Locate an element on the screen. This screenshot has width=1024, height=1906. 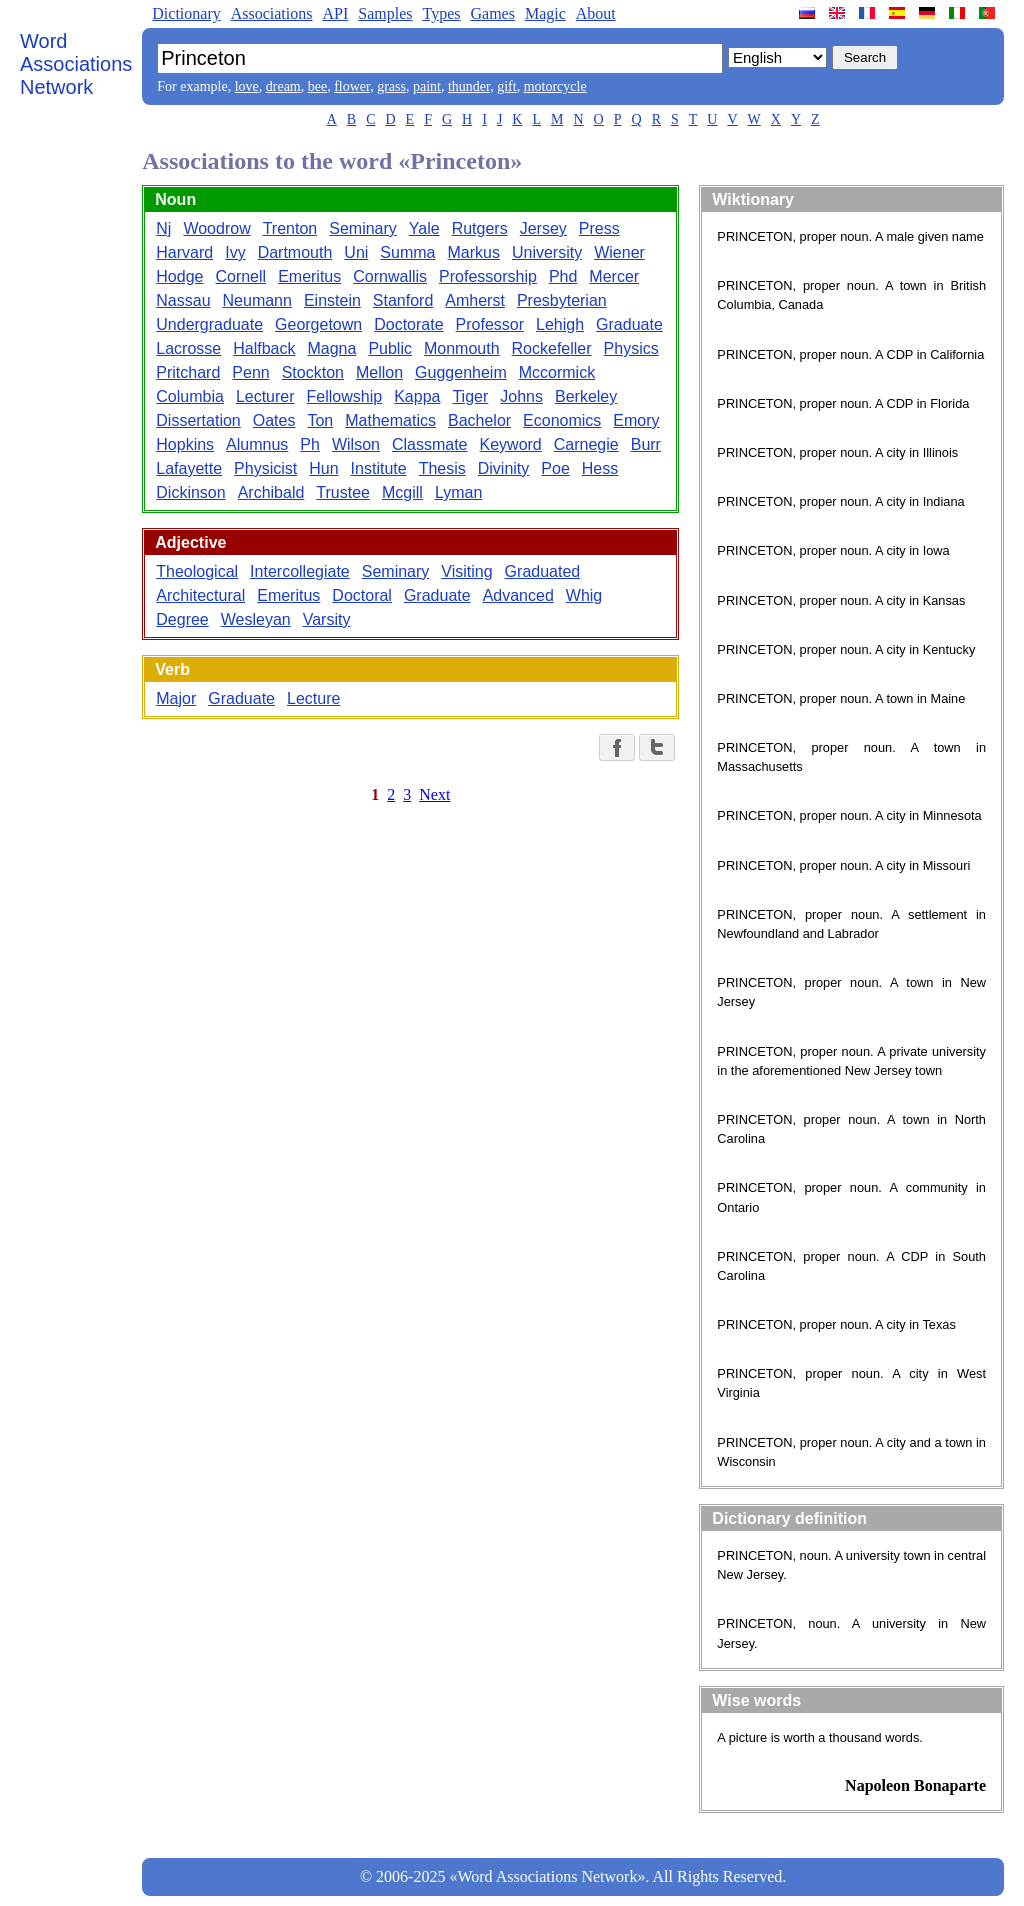
Undergraduate is located at coordinates (209, 324).